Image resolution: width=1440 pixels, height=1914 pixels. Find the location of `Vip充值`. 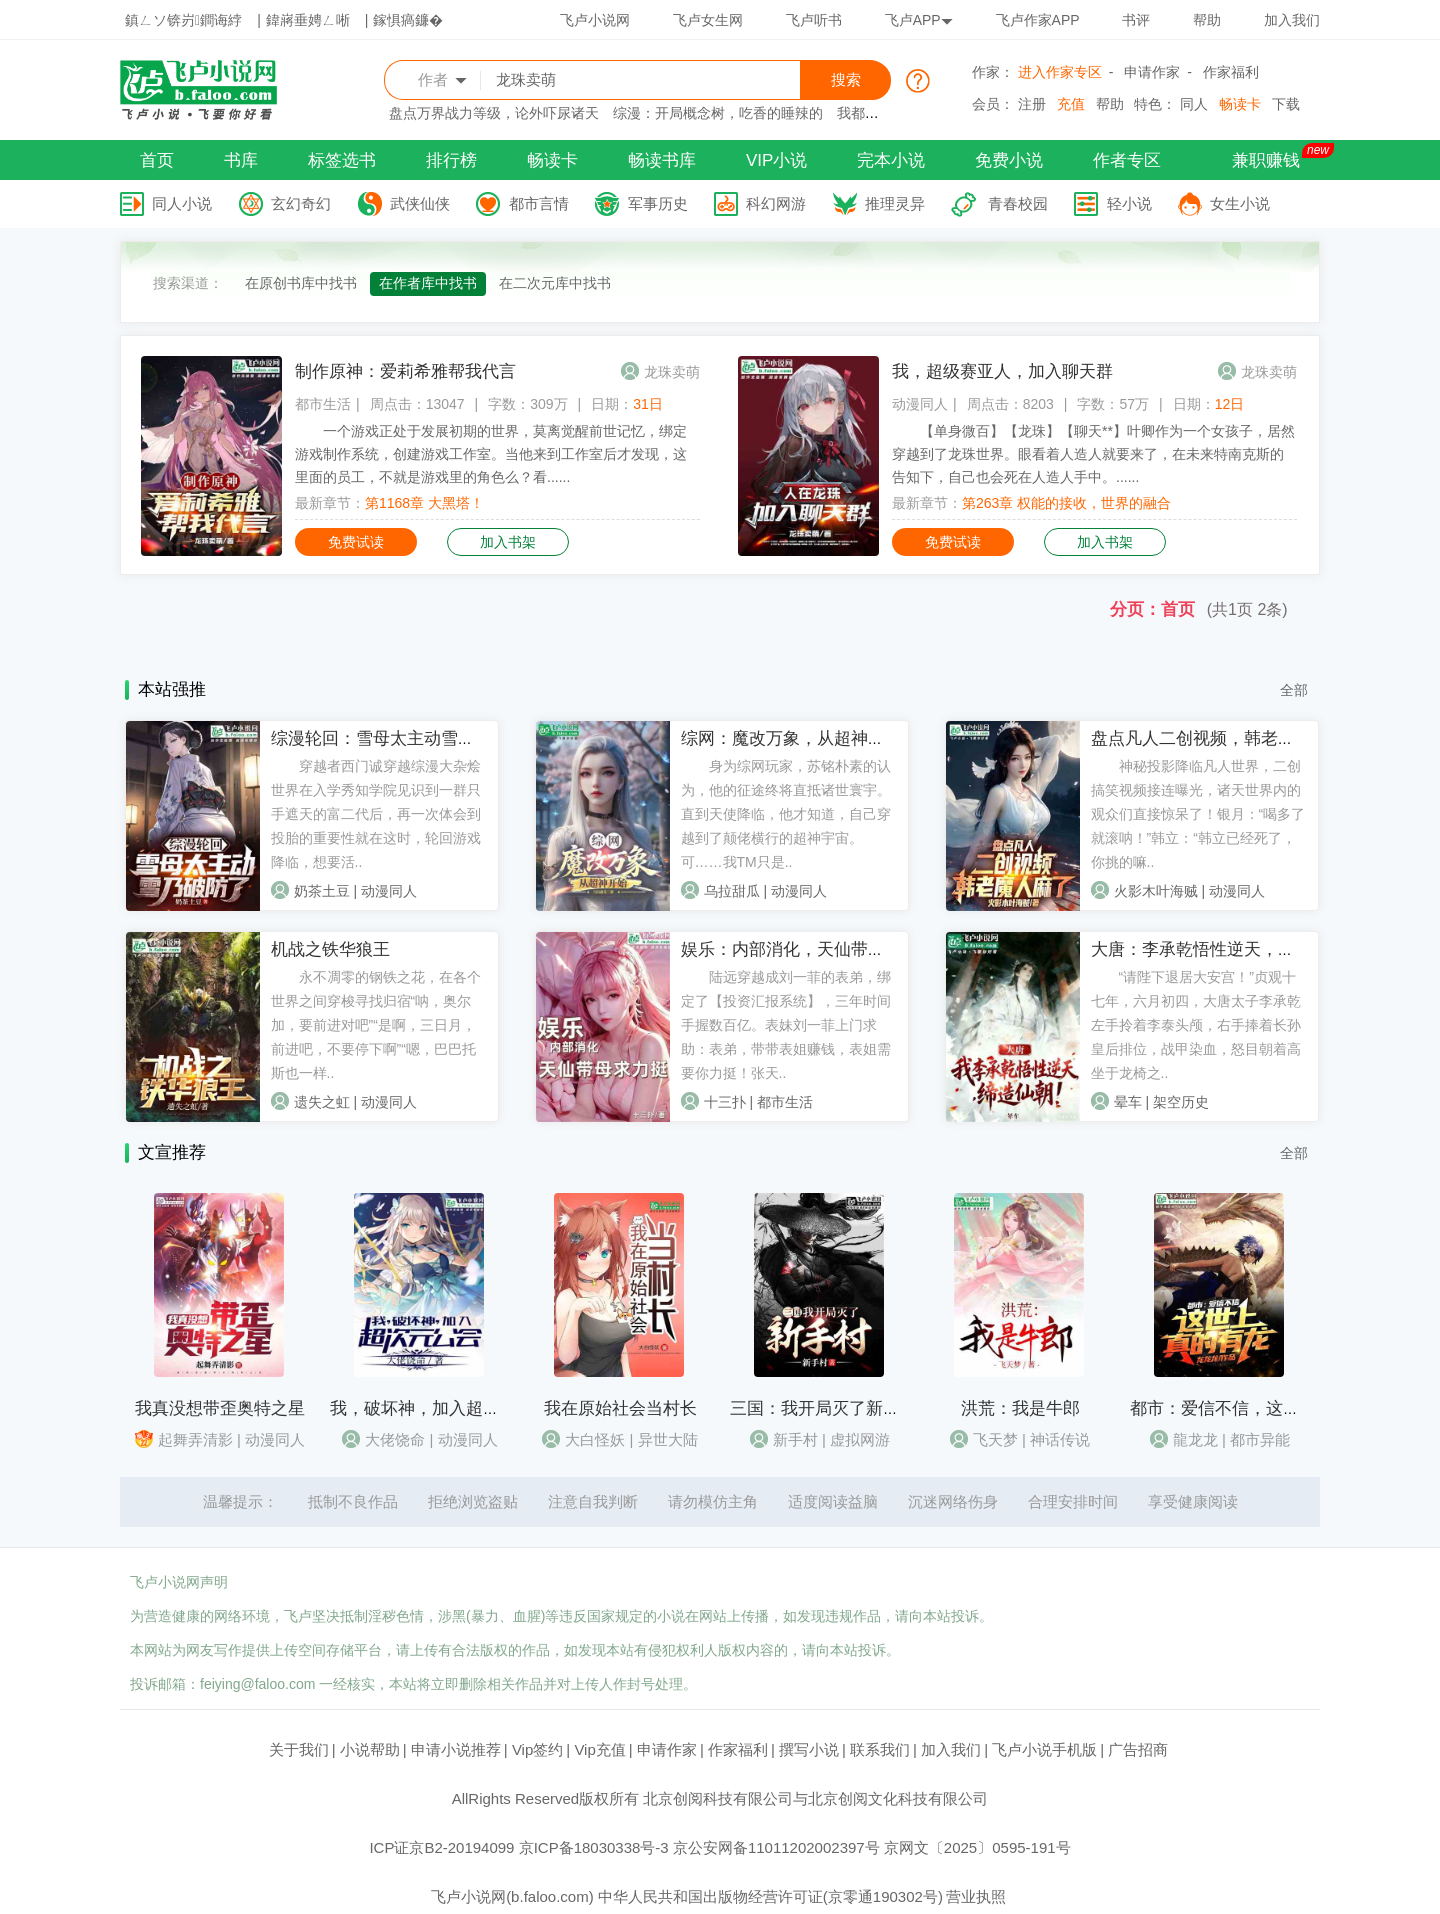

Vip充值 is located at coordinates (599, 1749).